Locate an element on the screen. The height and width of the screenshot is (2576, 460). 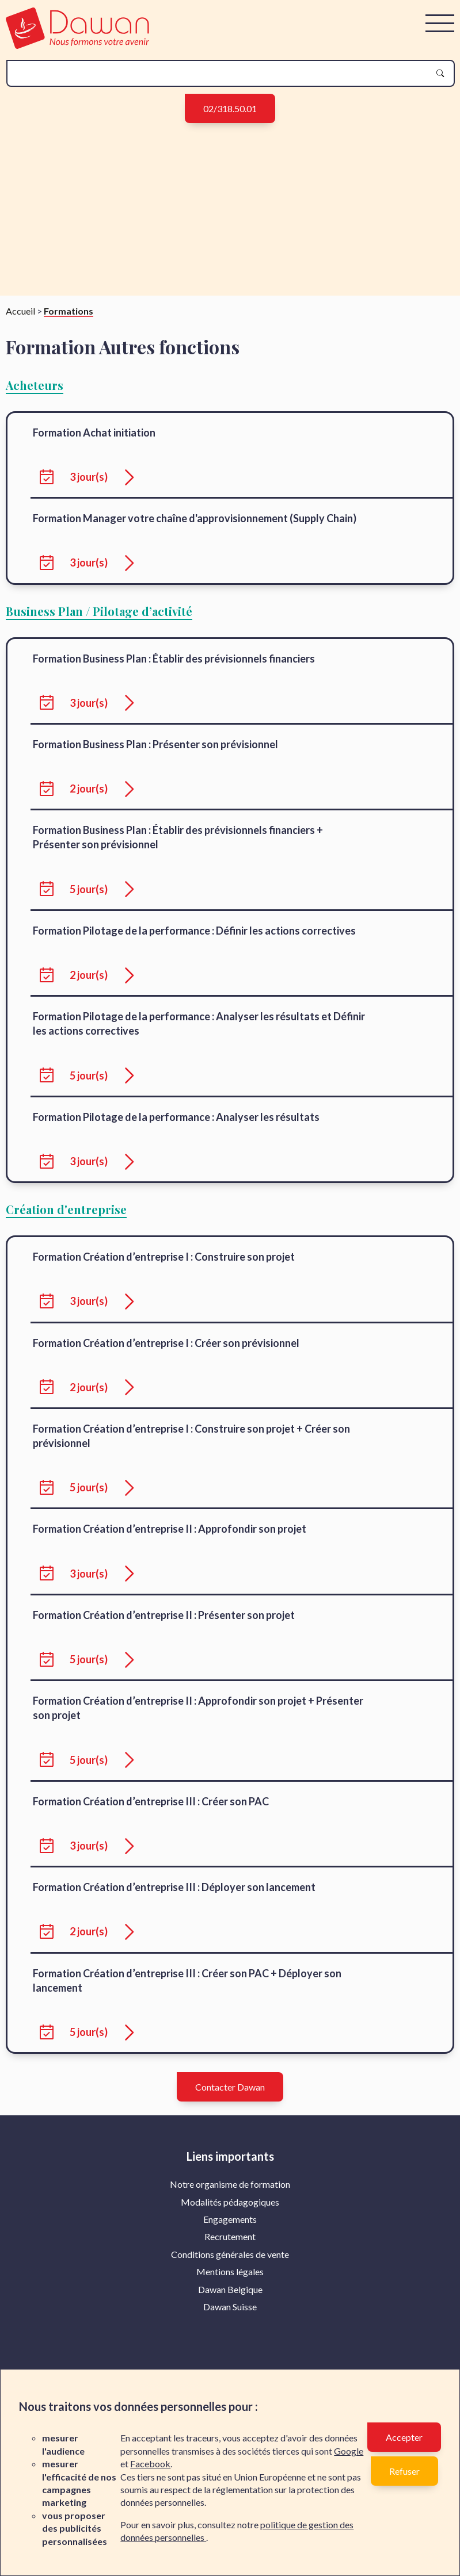
Modalités pédagogiques is located at coordinates (230, 2215).